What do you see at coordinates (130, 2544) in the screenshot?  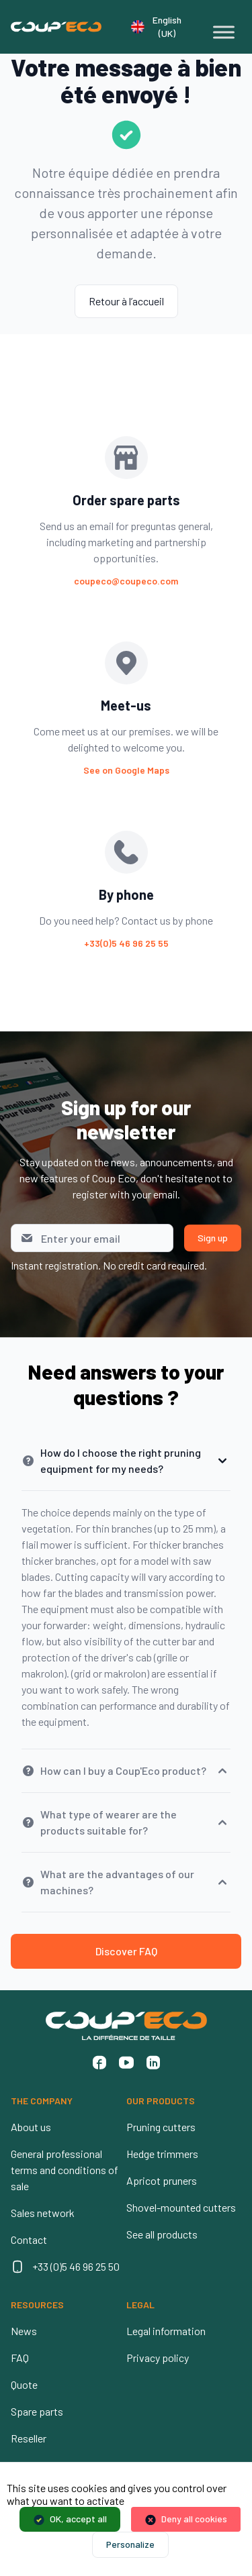 I see `Personalize [Personalize (modal window)]` at bounding box center [130, 2544].